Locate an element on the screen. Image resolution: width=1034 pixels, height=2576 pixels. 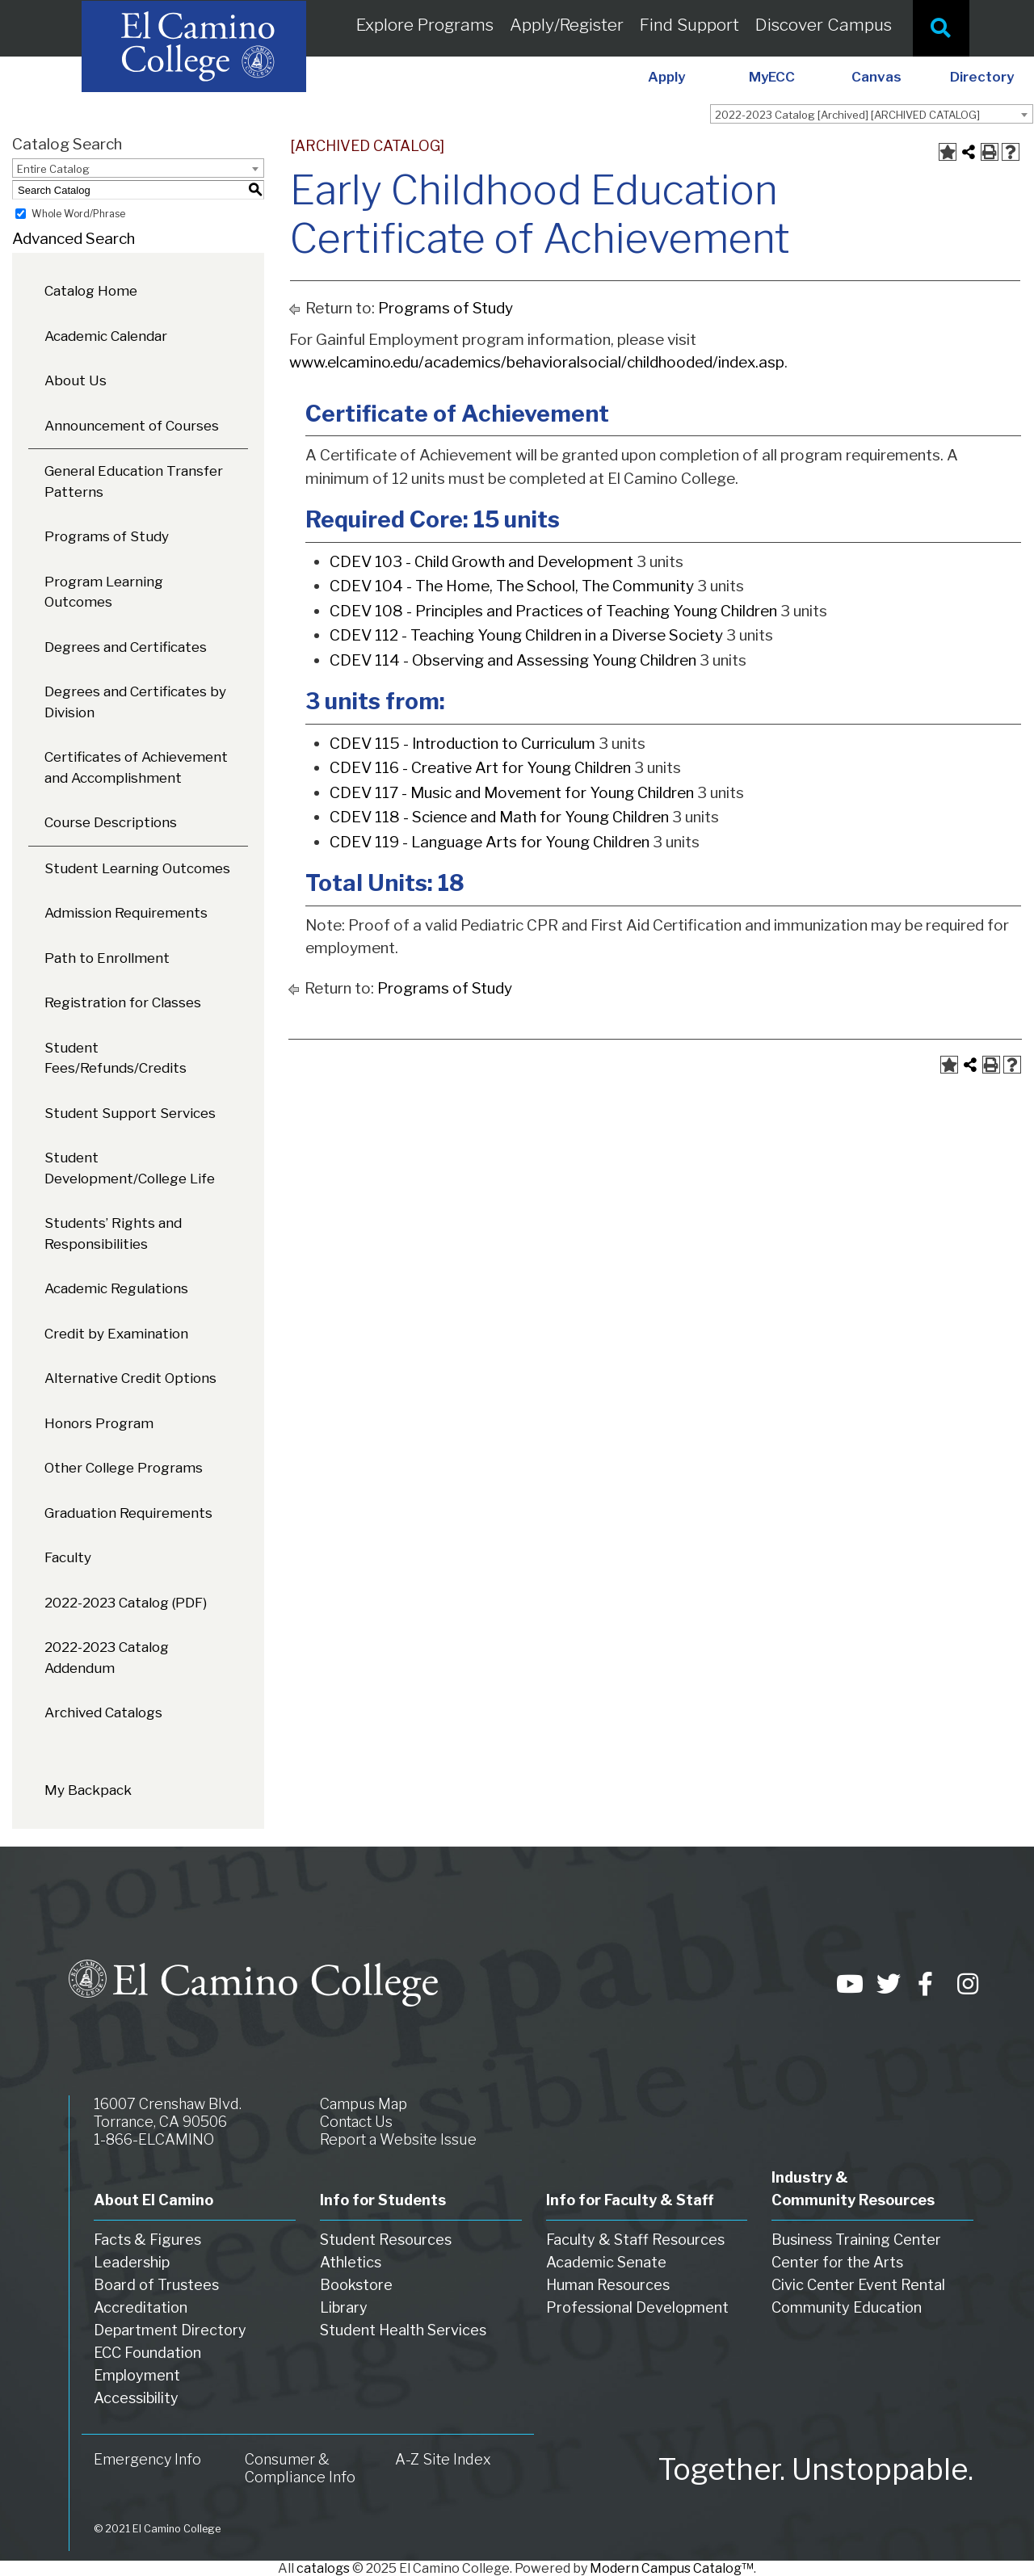
Academic Calendar is located at coordinates (105, 336).